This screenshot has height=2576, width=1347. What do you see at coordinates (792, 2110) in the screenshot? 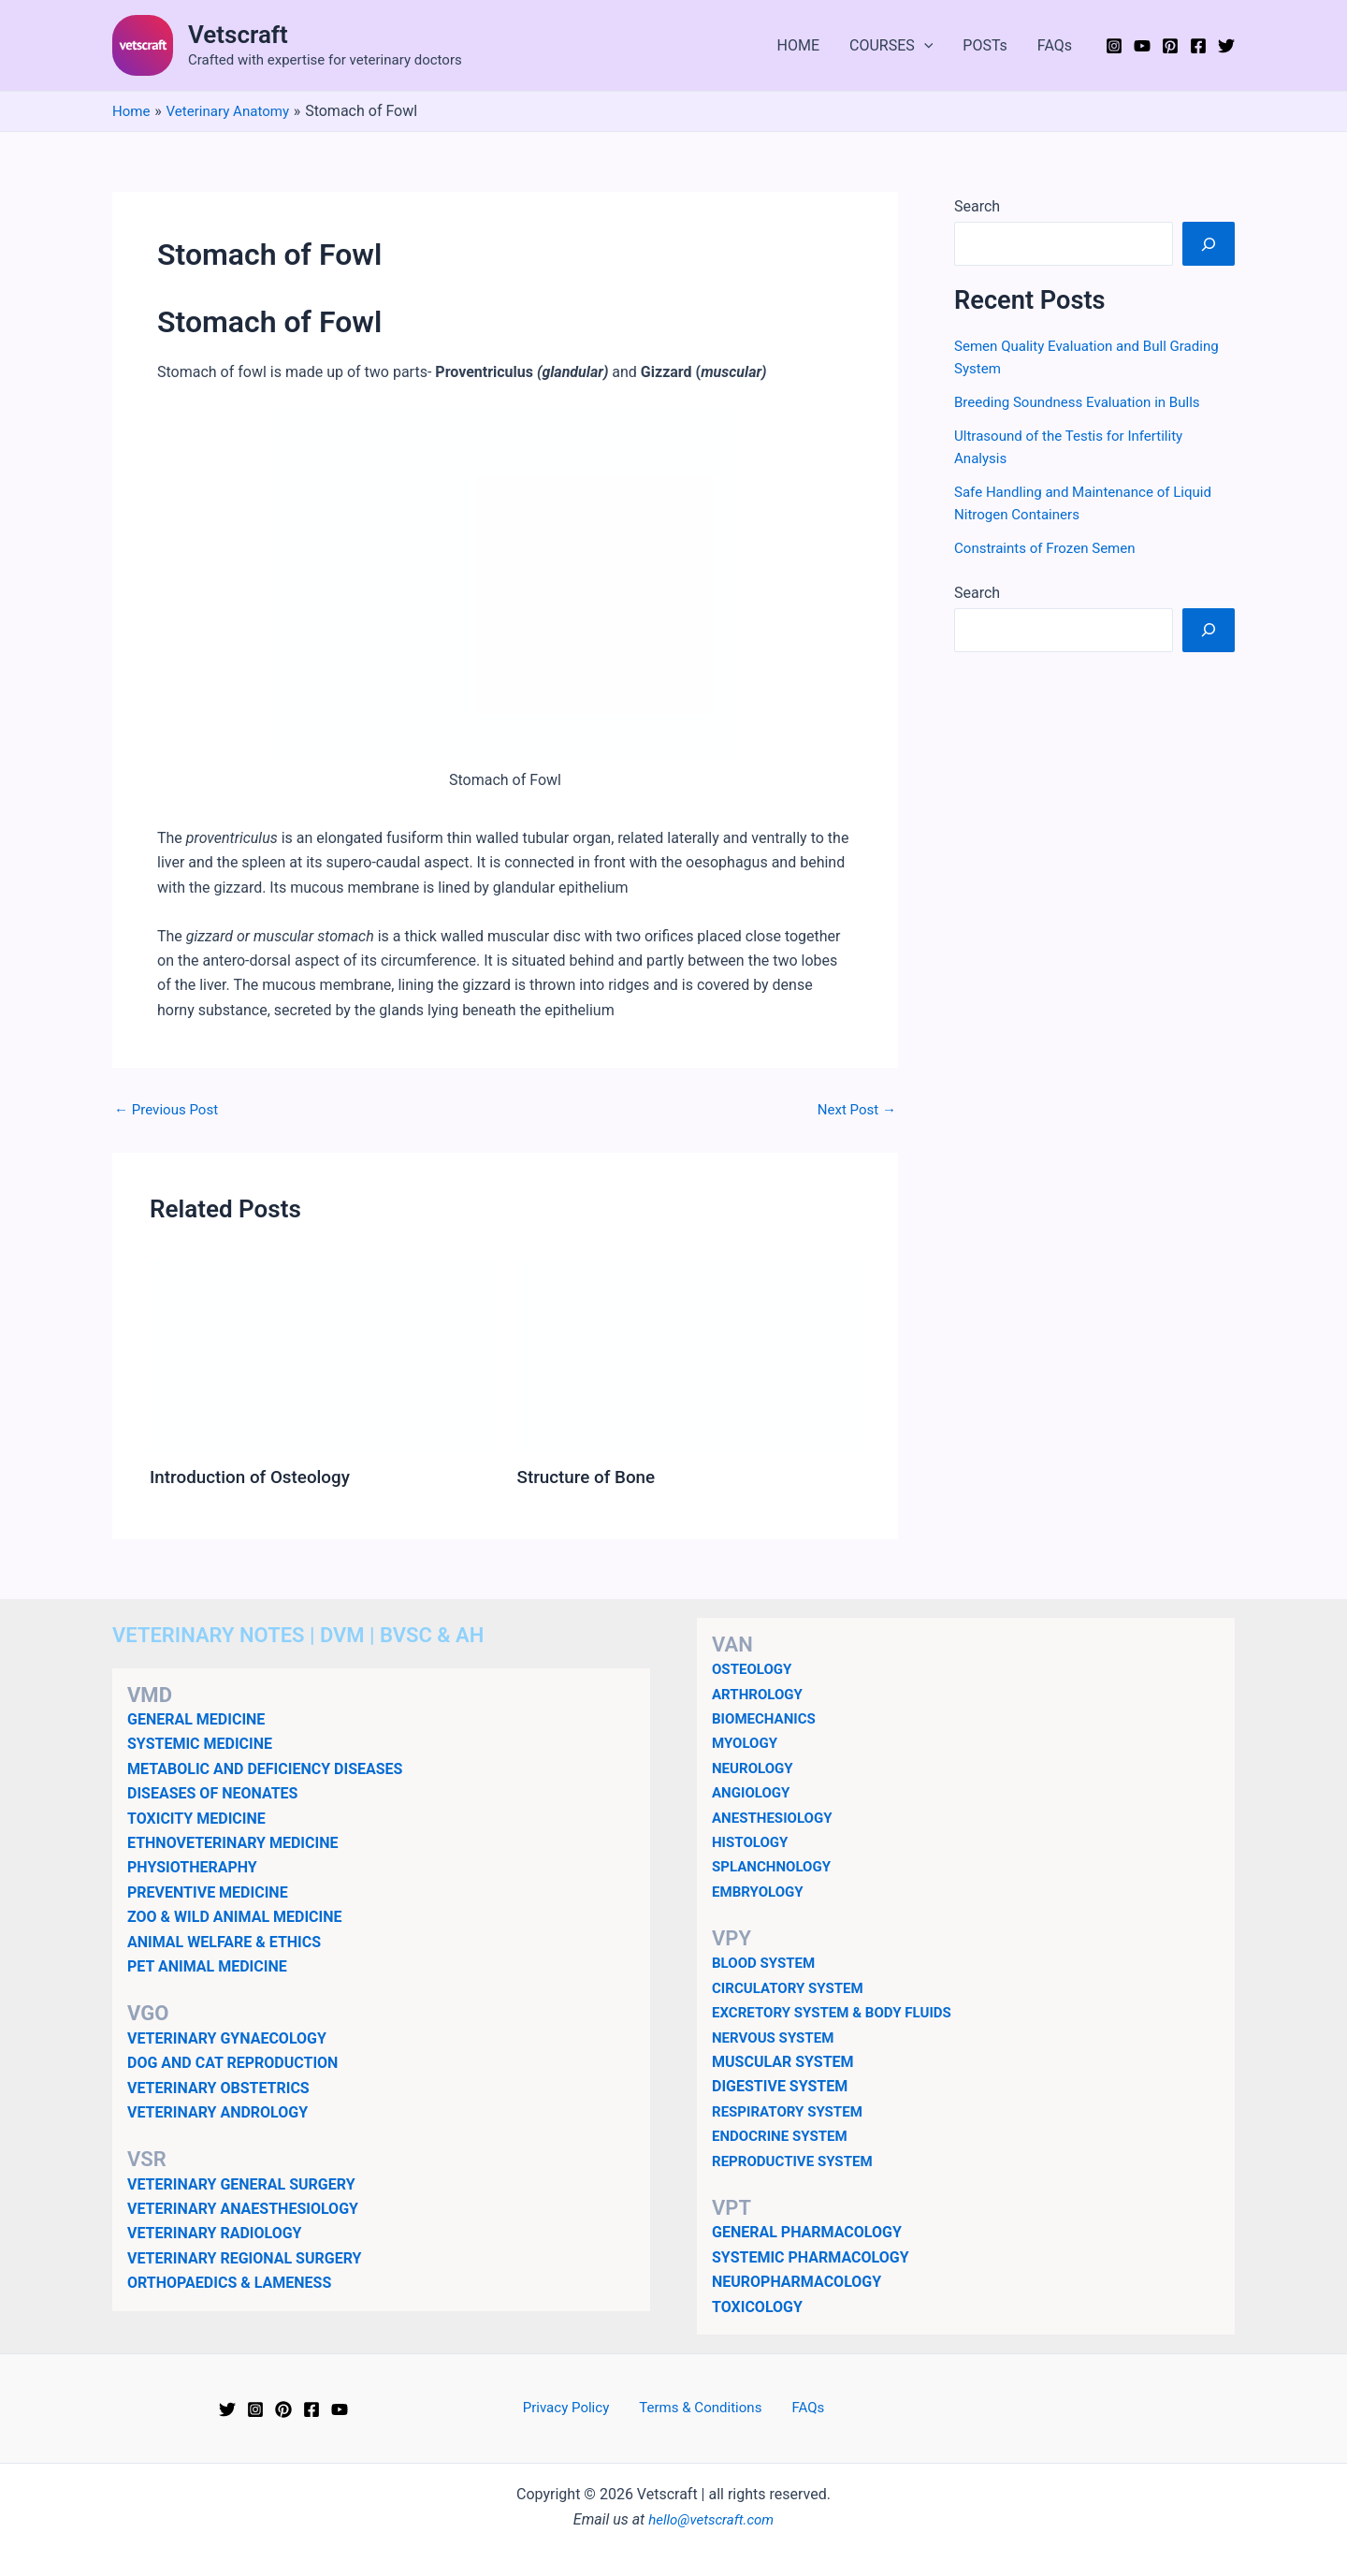
I see `RESPIRATORY SYSTEM` at bounding box center [792, 2110].